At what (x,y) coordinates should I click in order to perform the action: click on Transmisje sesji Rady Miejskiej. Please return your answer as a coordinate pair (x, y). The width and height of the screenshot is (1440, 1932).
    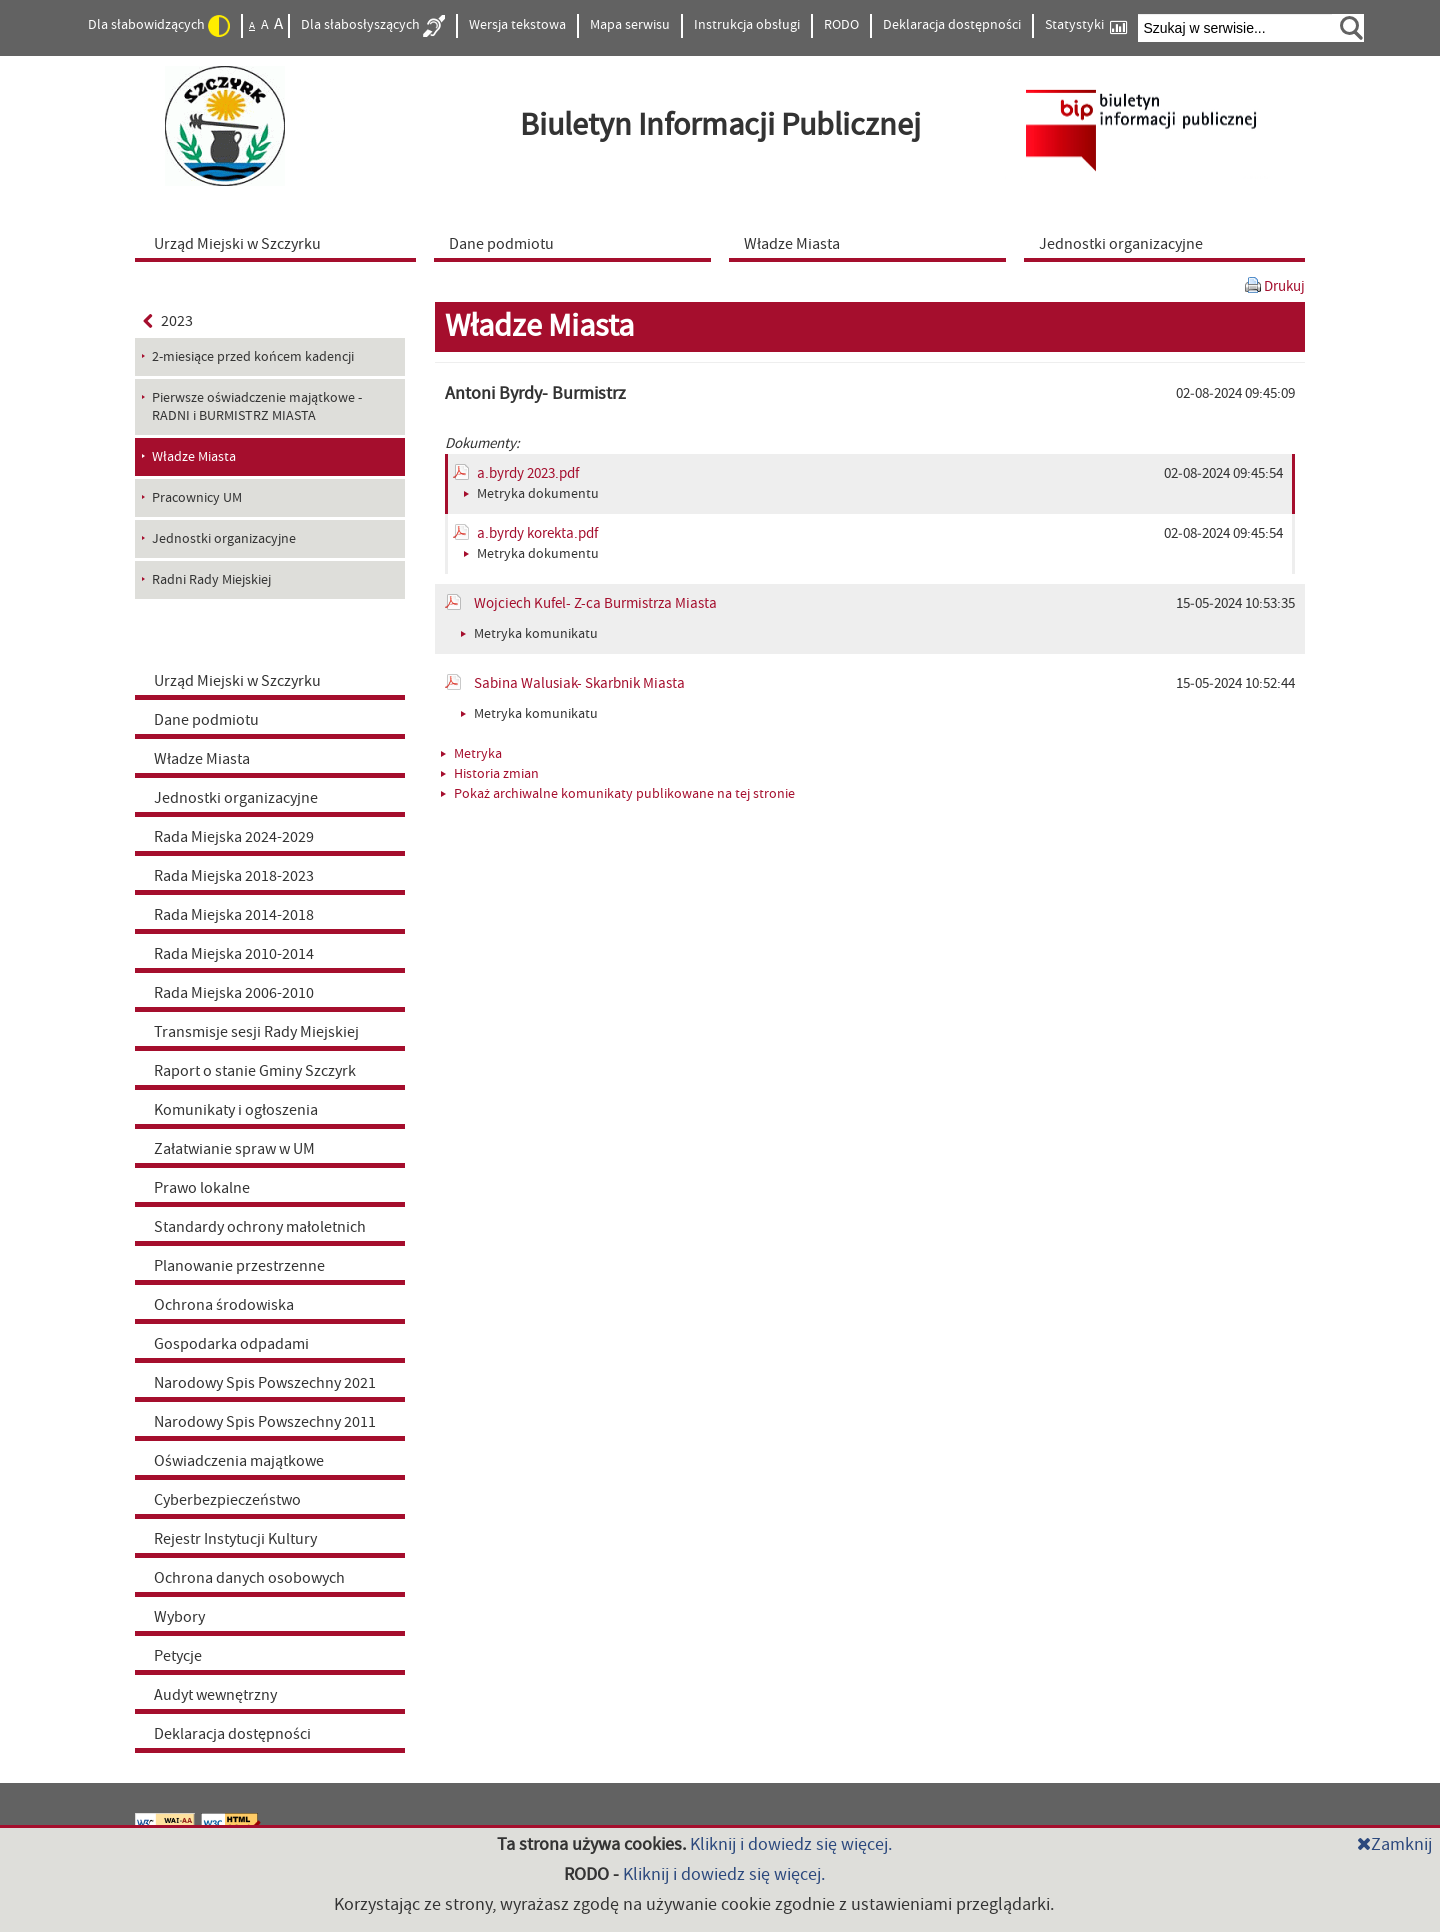
    Looking at the image, I should click on (256, 1032).